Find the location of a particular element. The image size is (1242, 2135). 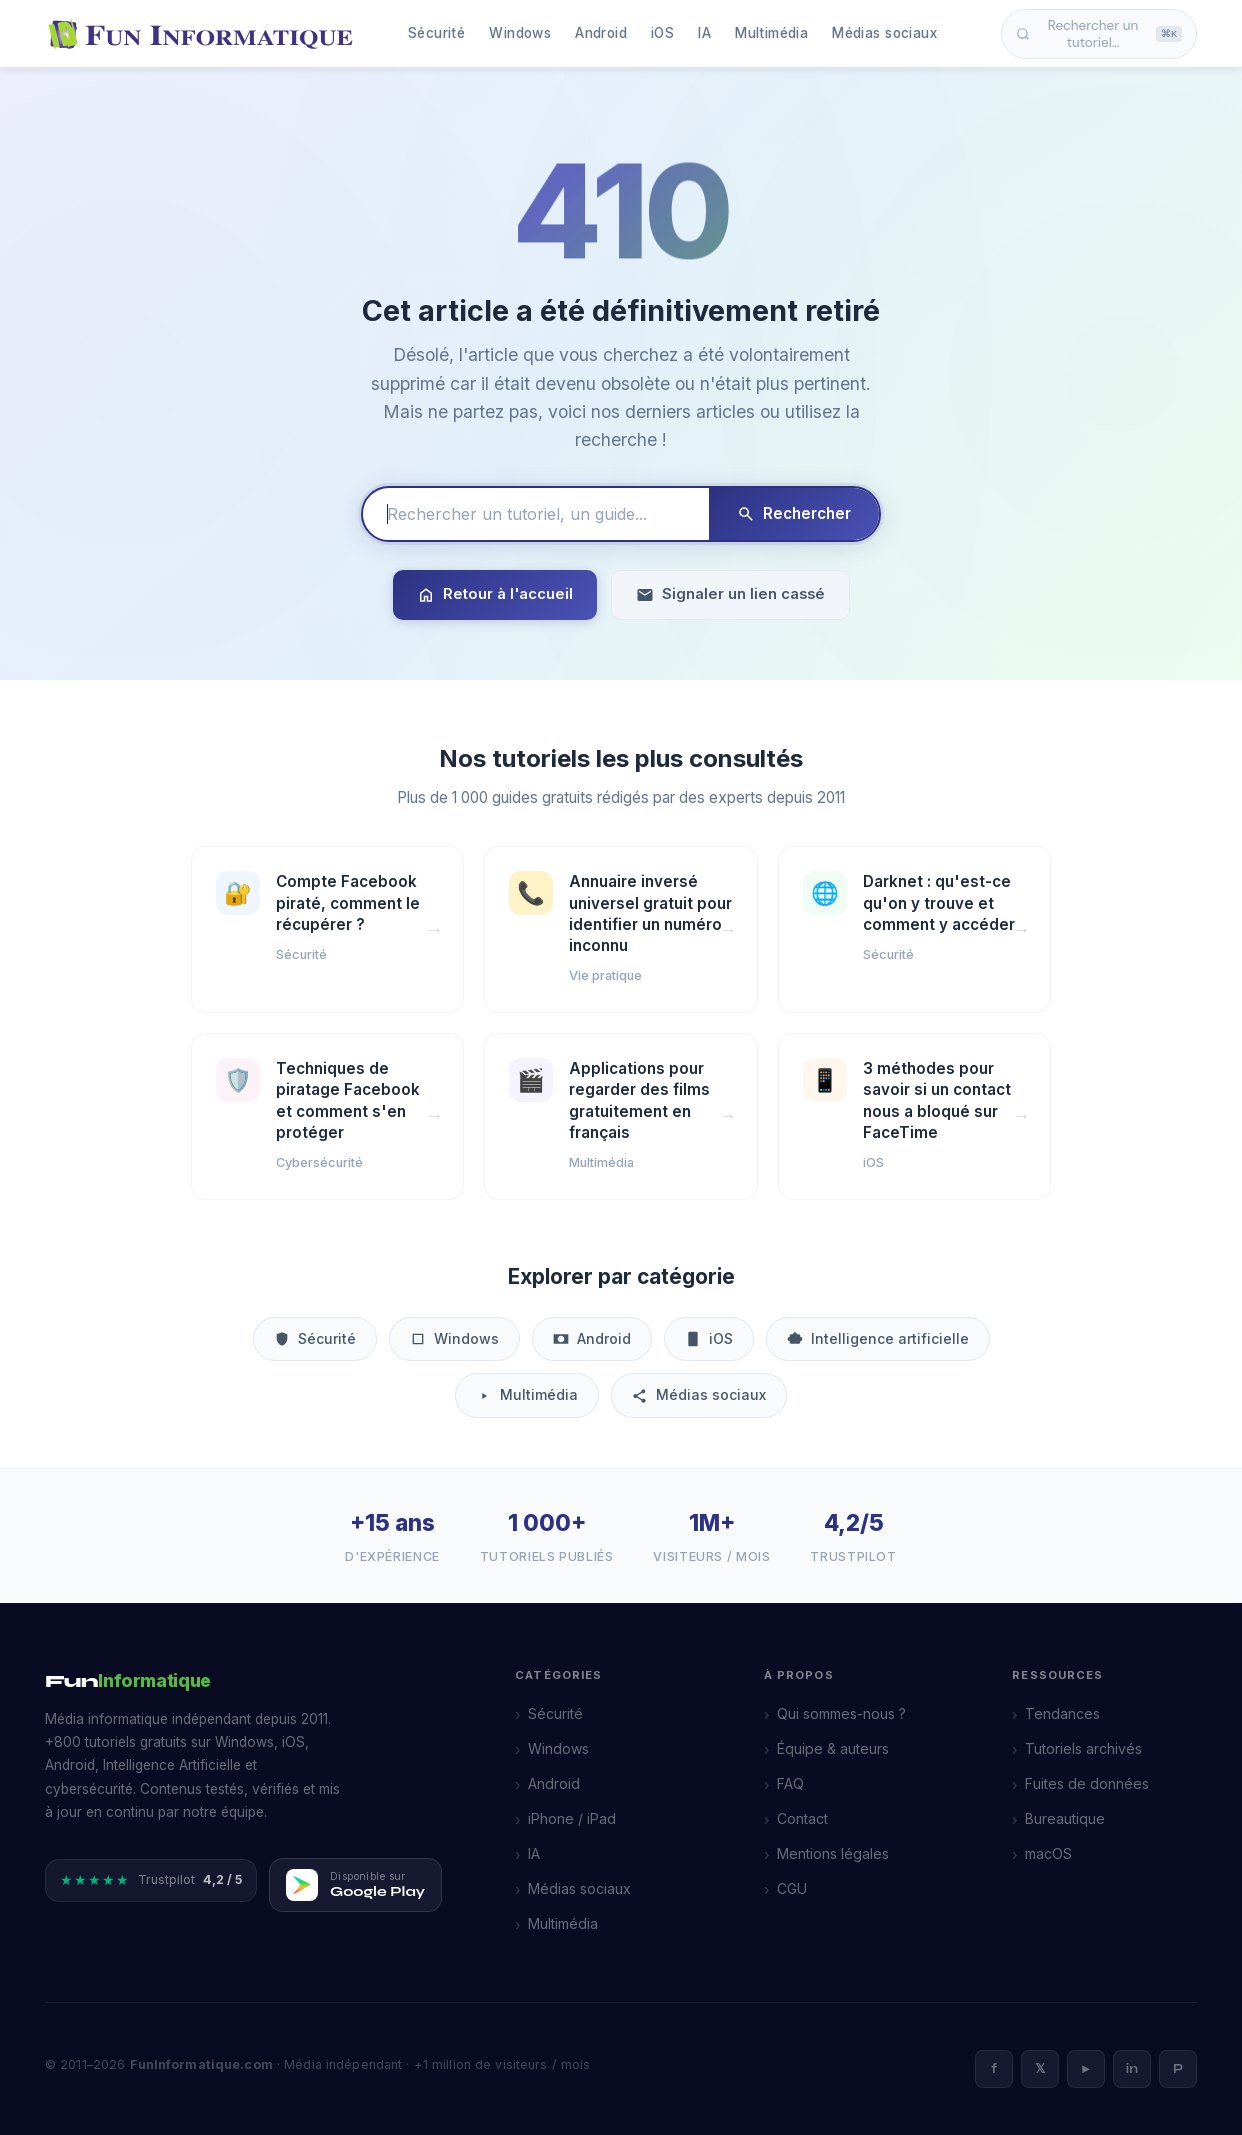

Signaler un lien cassé is located at coordinates (730, 594).